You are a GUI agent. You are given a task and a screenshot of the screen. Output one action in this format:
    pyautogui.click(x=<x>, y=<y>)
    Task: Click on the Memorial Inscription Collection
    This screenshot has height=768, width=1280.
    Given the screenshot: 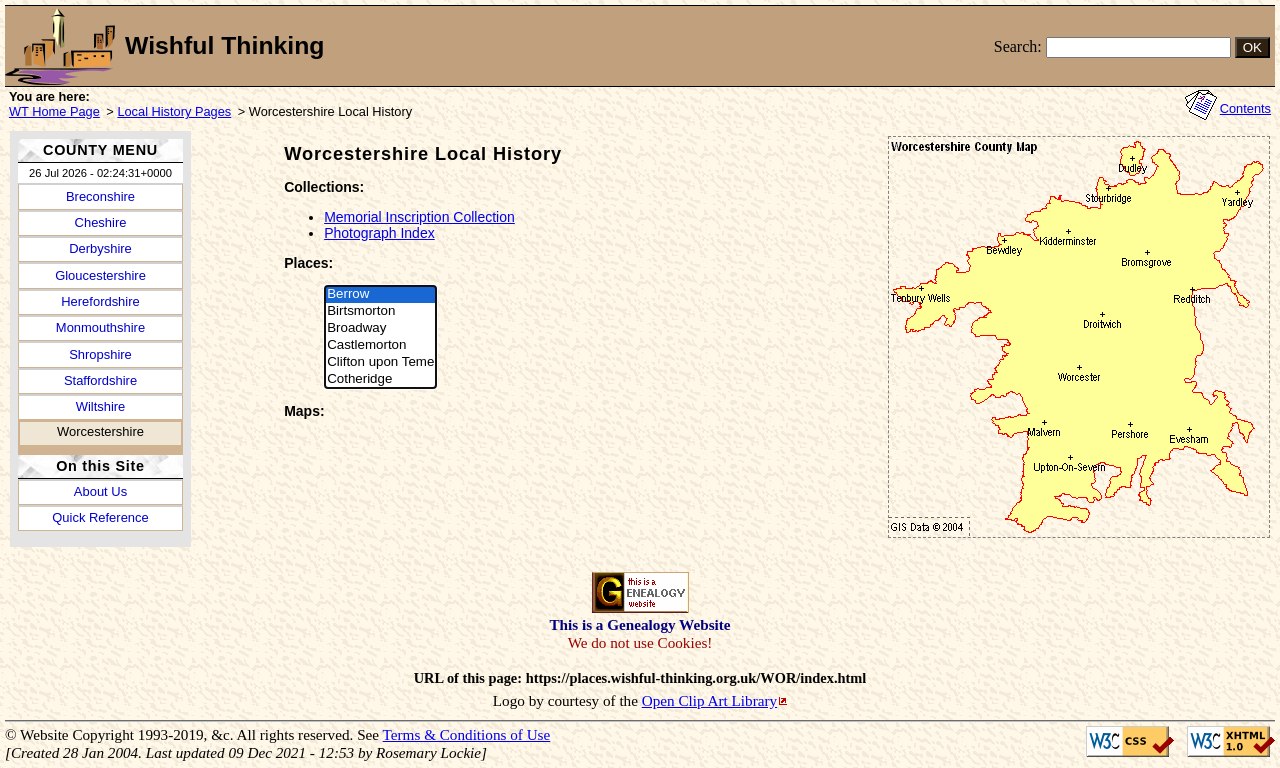 What is the action you would take?
    pyautogui.click(x=419, y=217)
    